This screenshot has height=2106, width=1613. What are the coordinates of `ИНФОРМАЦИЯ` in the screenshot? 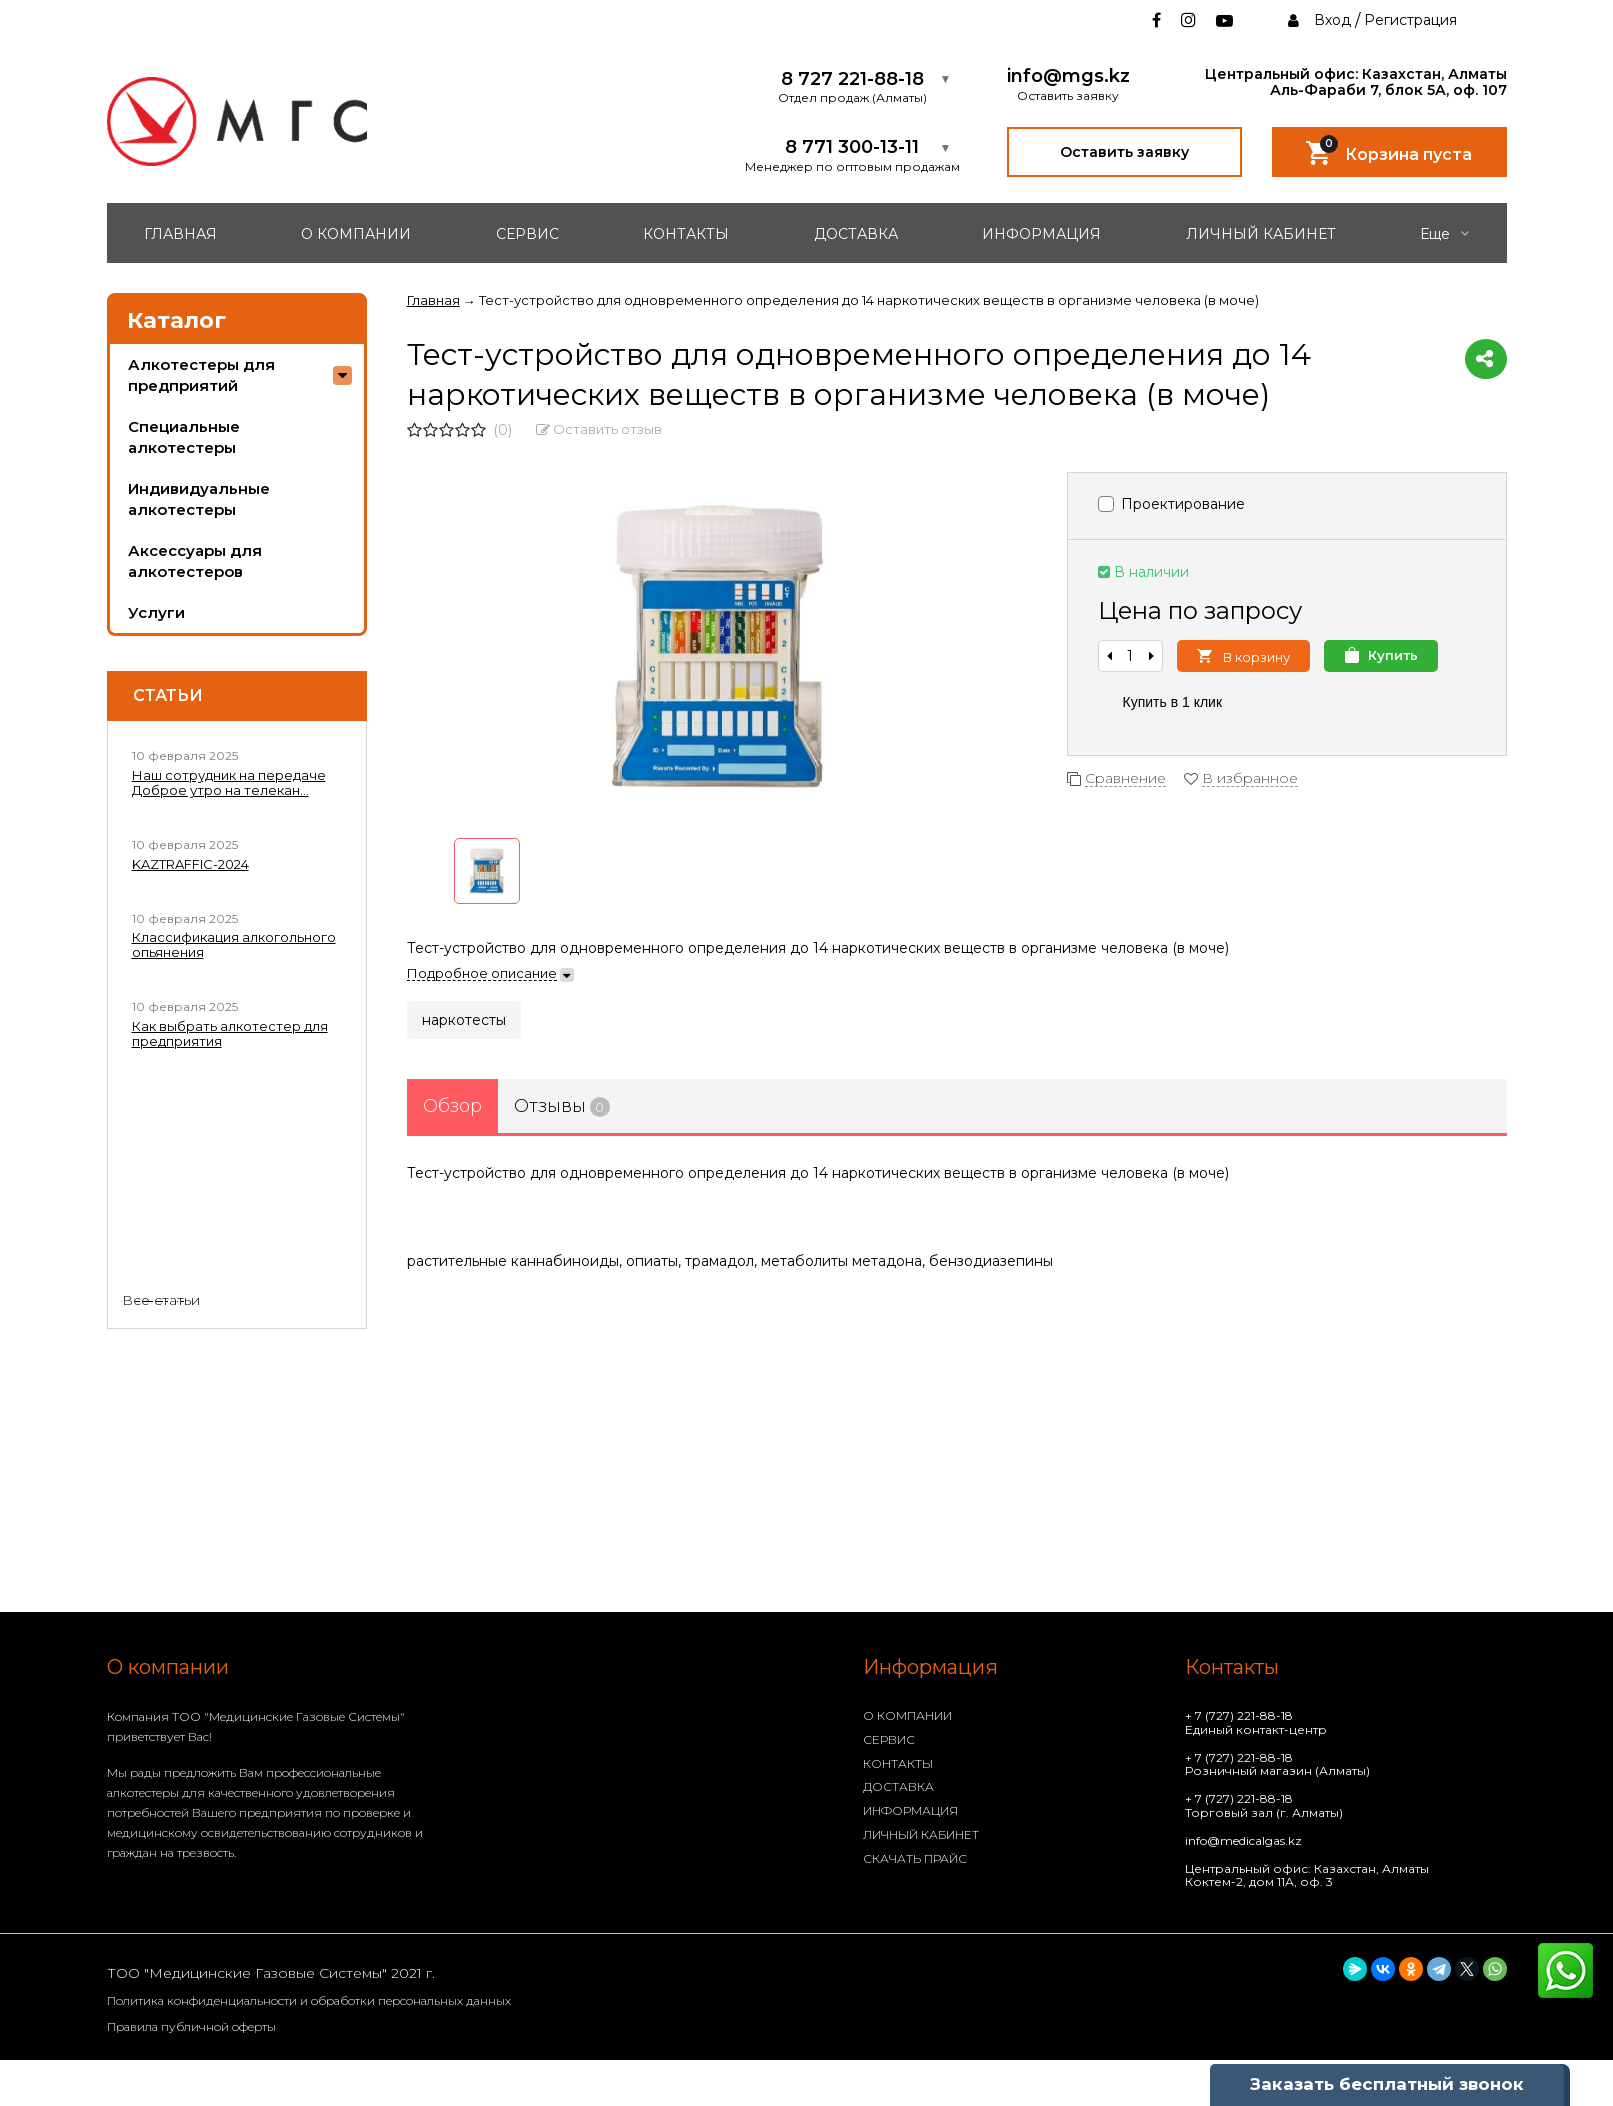 It's located at (1041, 234).